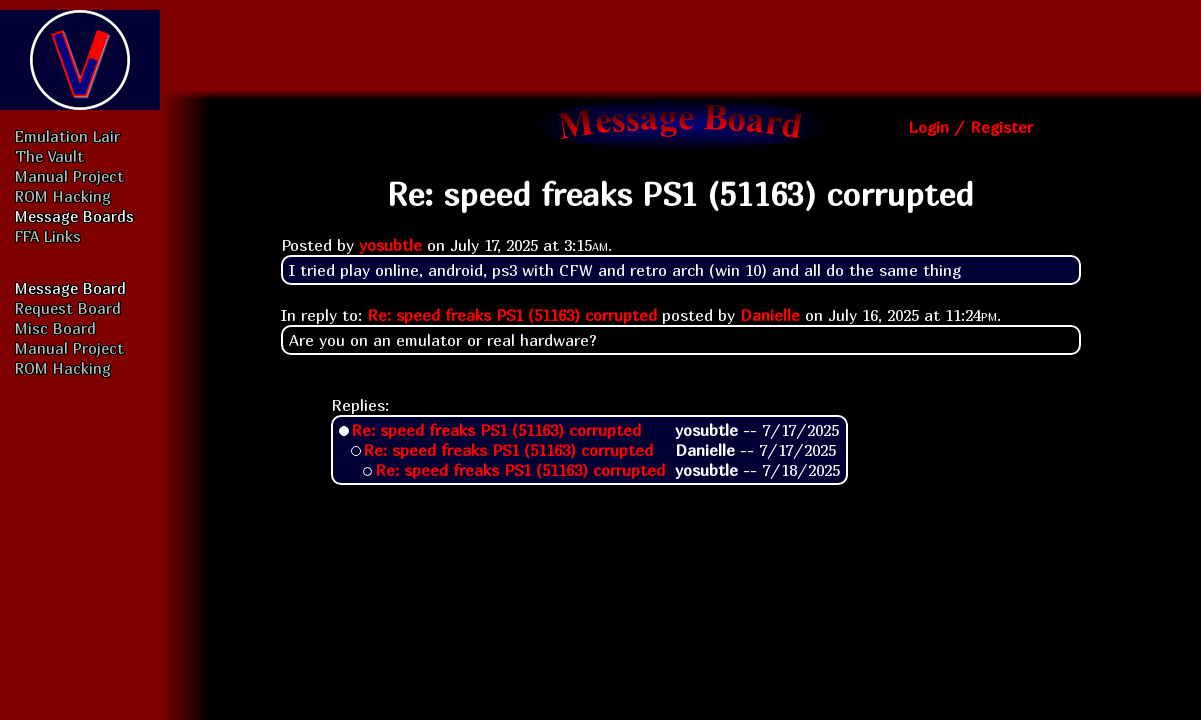  Describe the element at coordinates (69, 176) in the screenshot. I see `Manual Project` at that location.